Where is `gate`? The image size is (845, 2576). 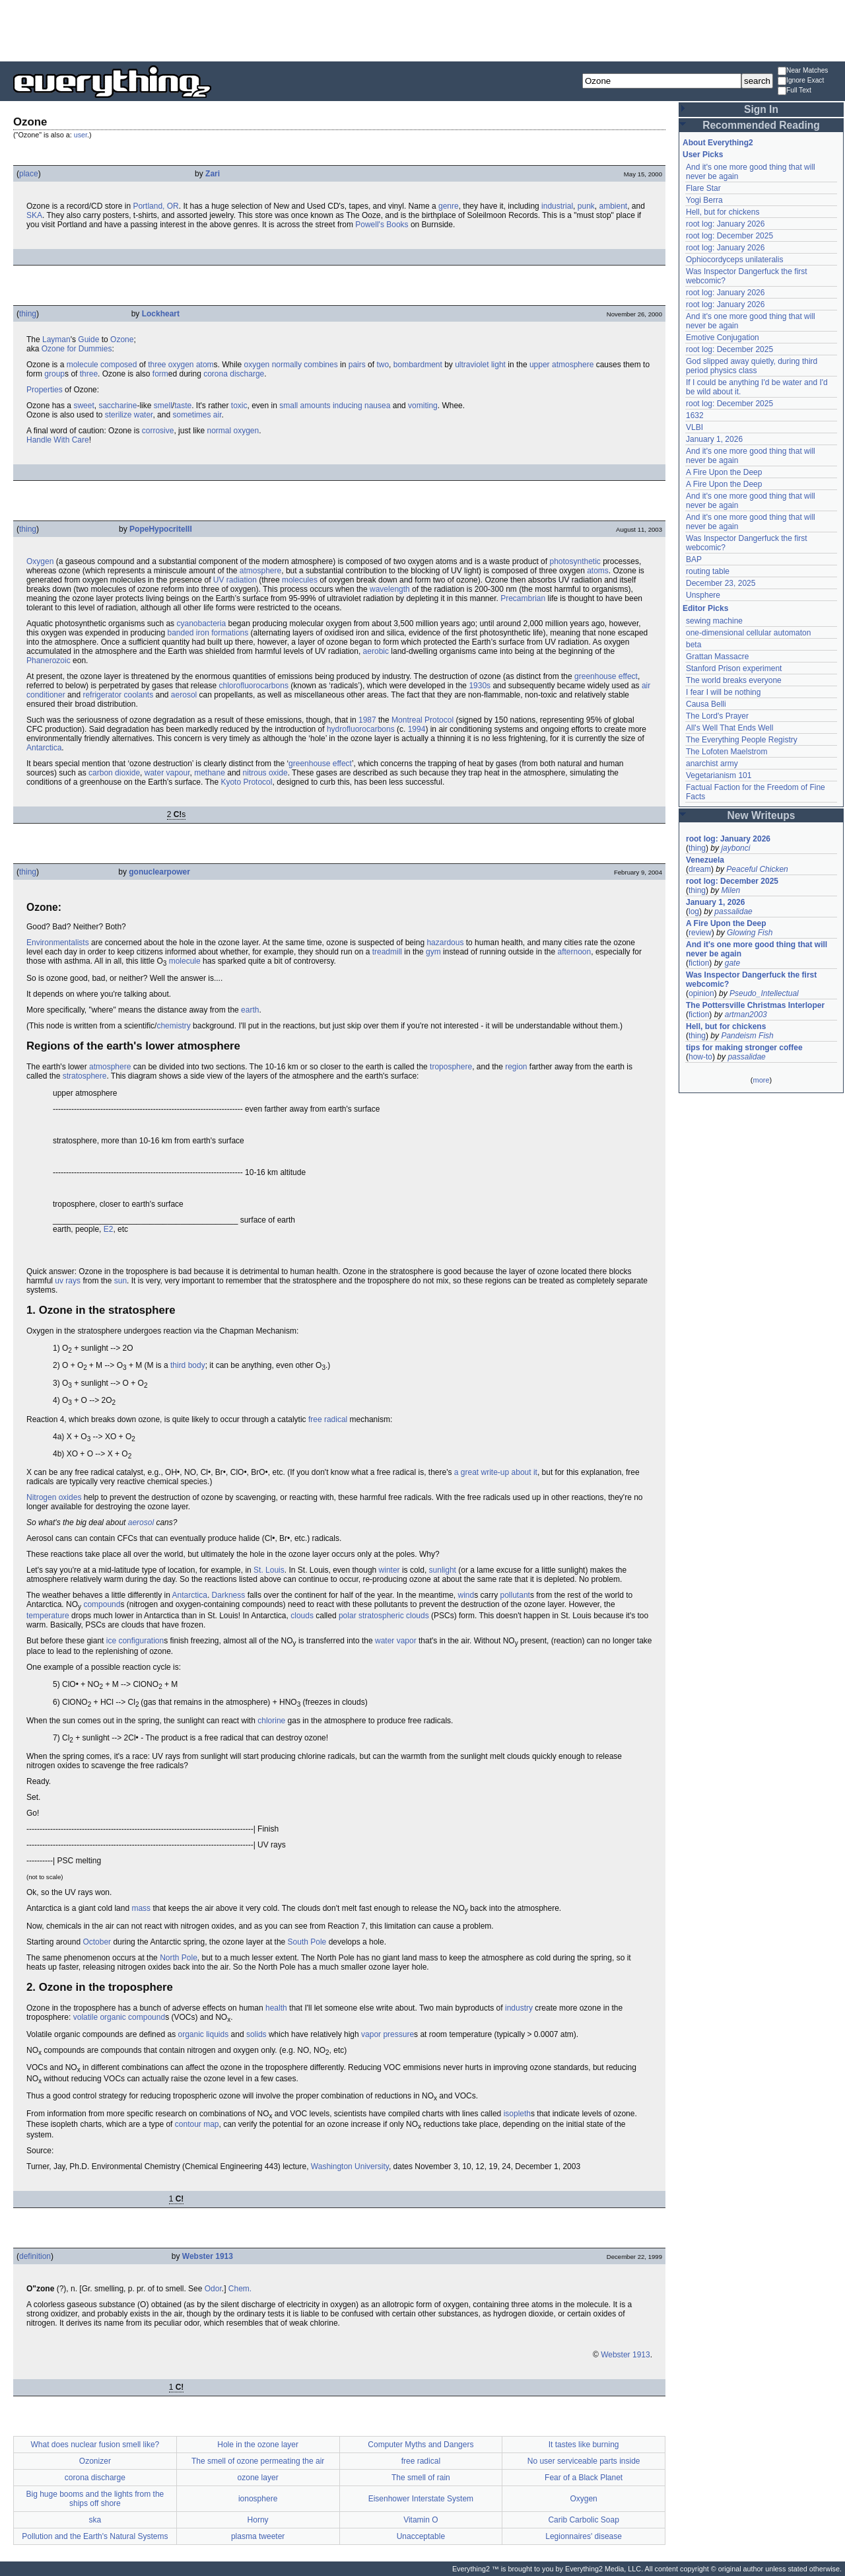 gate is located at coordinates (732, 963).